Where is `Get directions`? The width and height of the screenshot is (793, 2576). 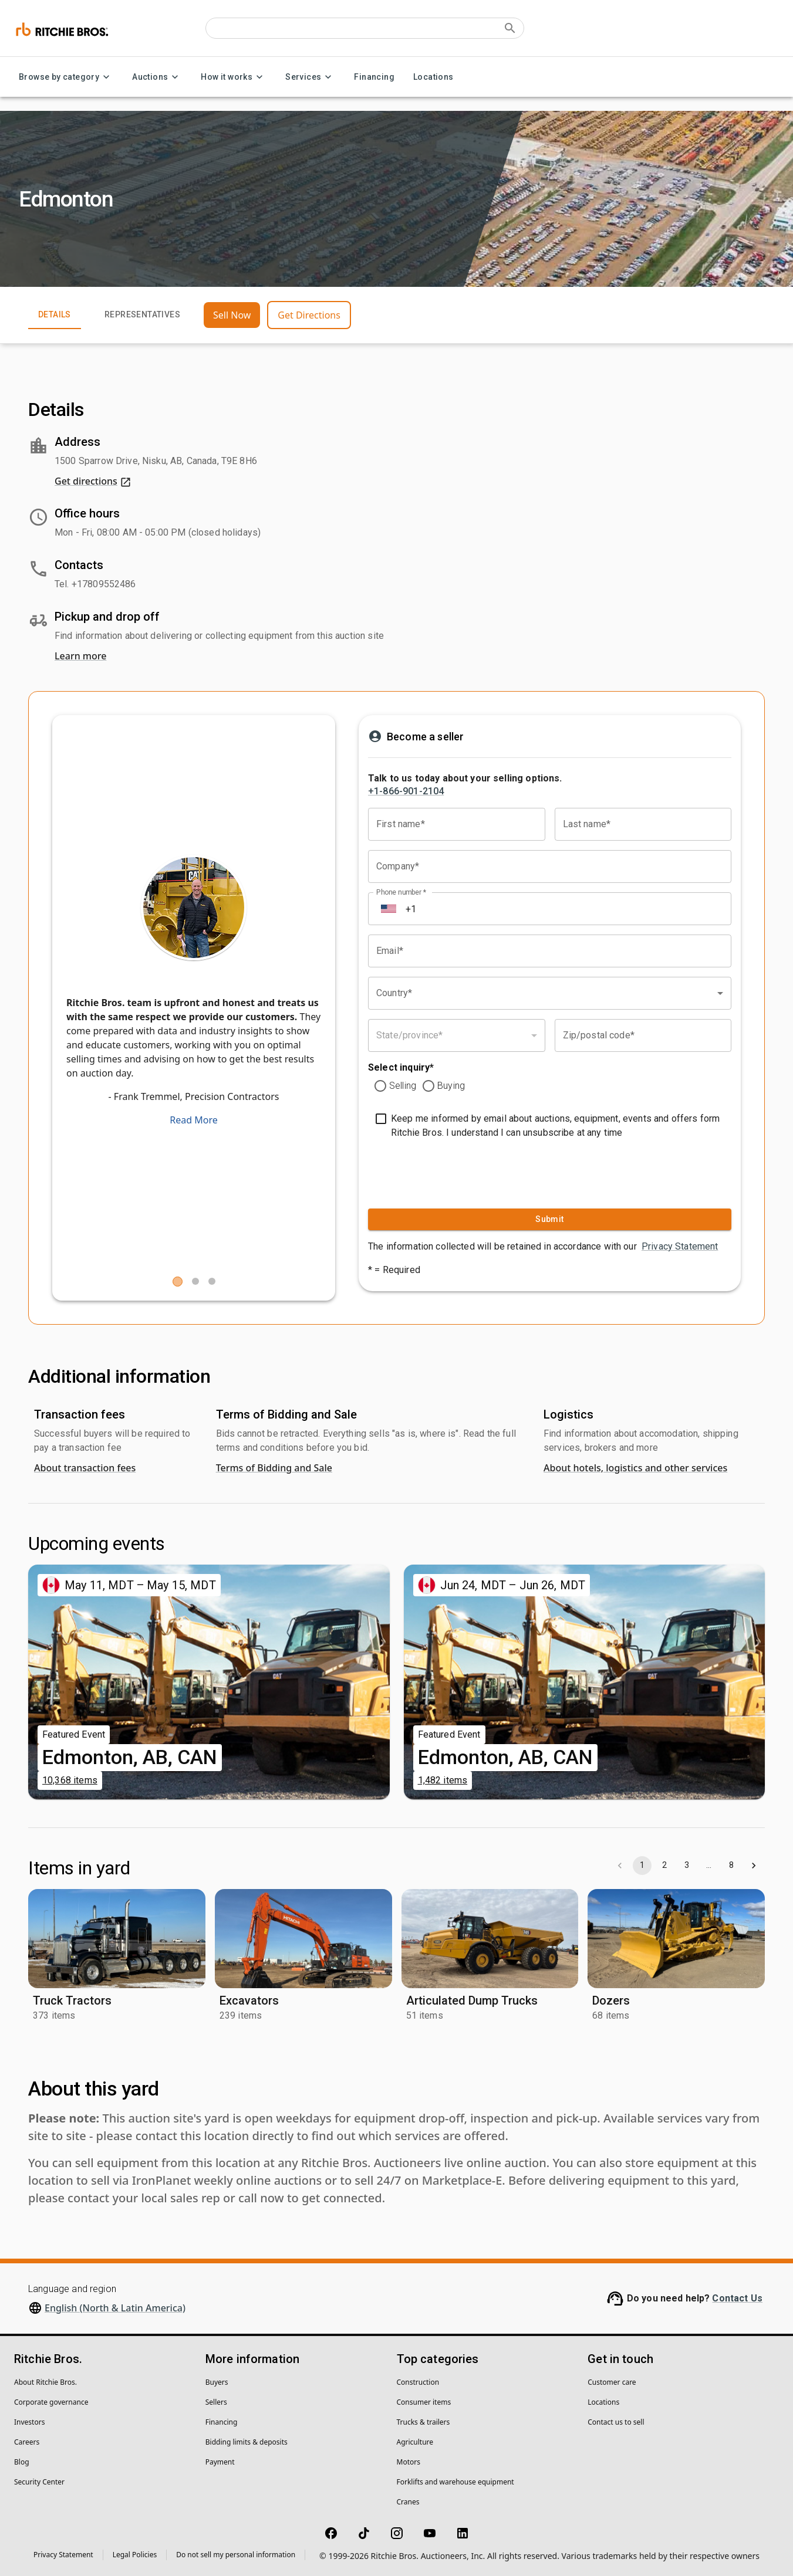
Get directions is located at coordinates (93, 481).